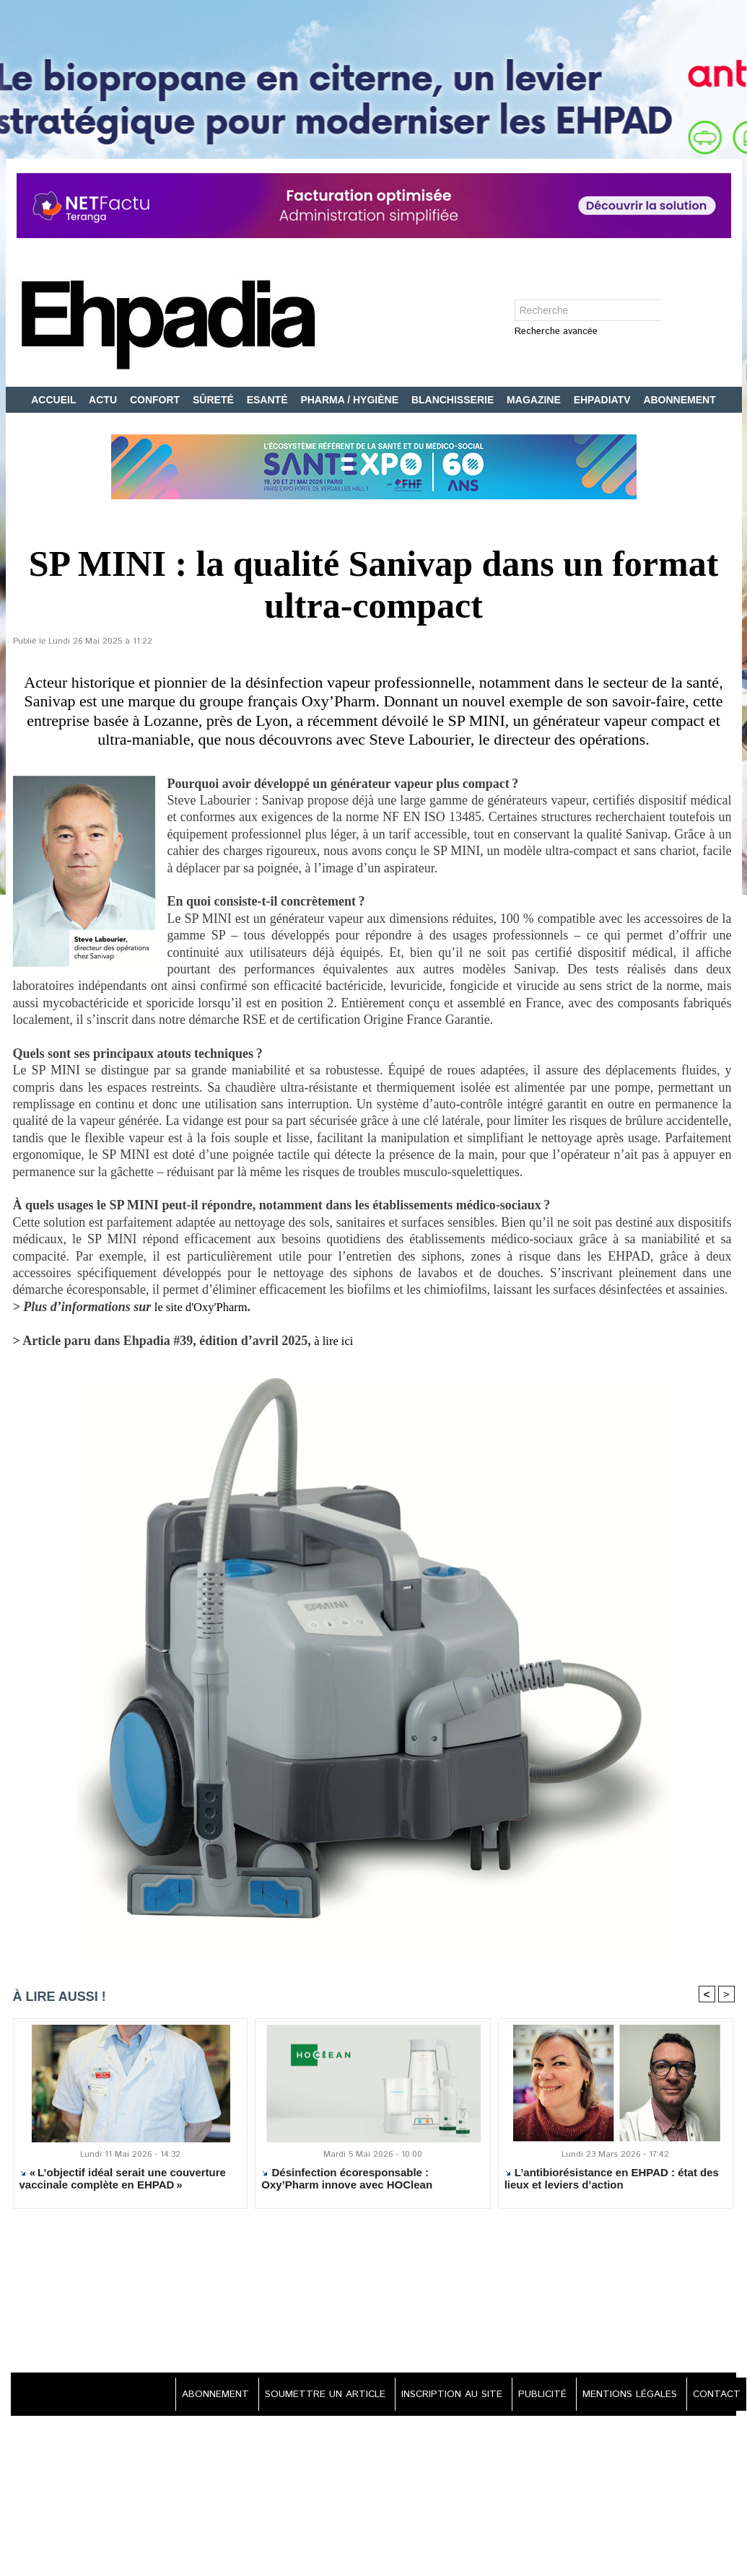 The image size is (747, 2576). Describe the element at coordinates (535, 2395) in the screenshot. I see `PUBLICITÉ` at that location.